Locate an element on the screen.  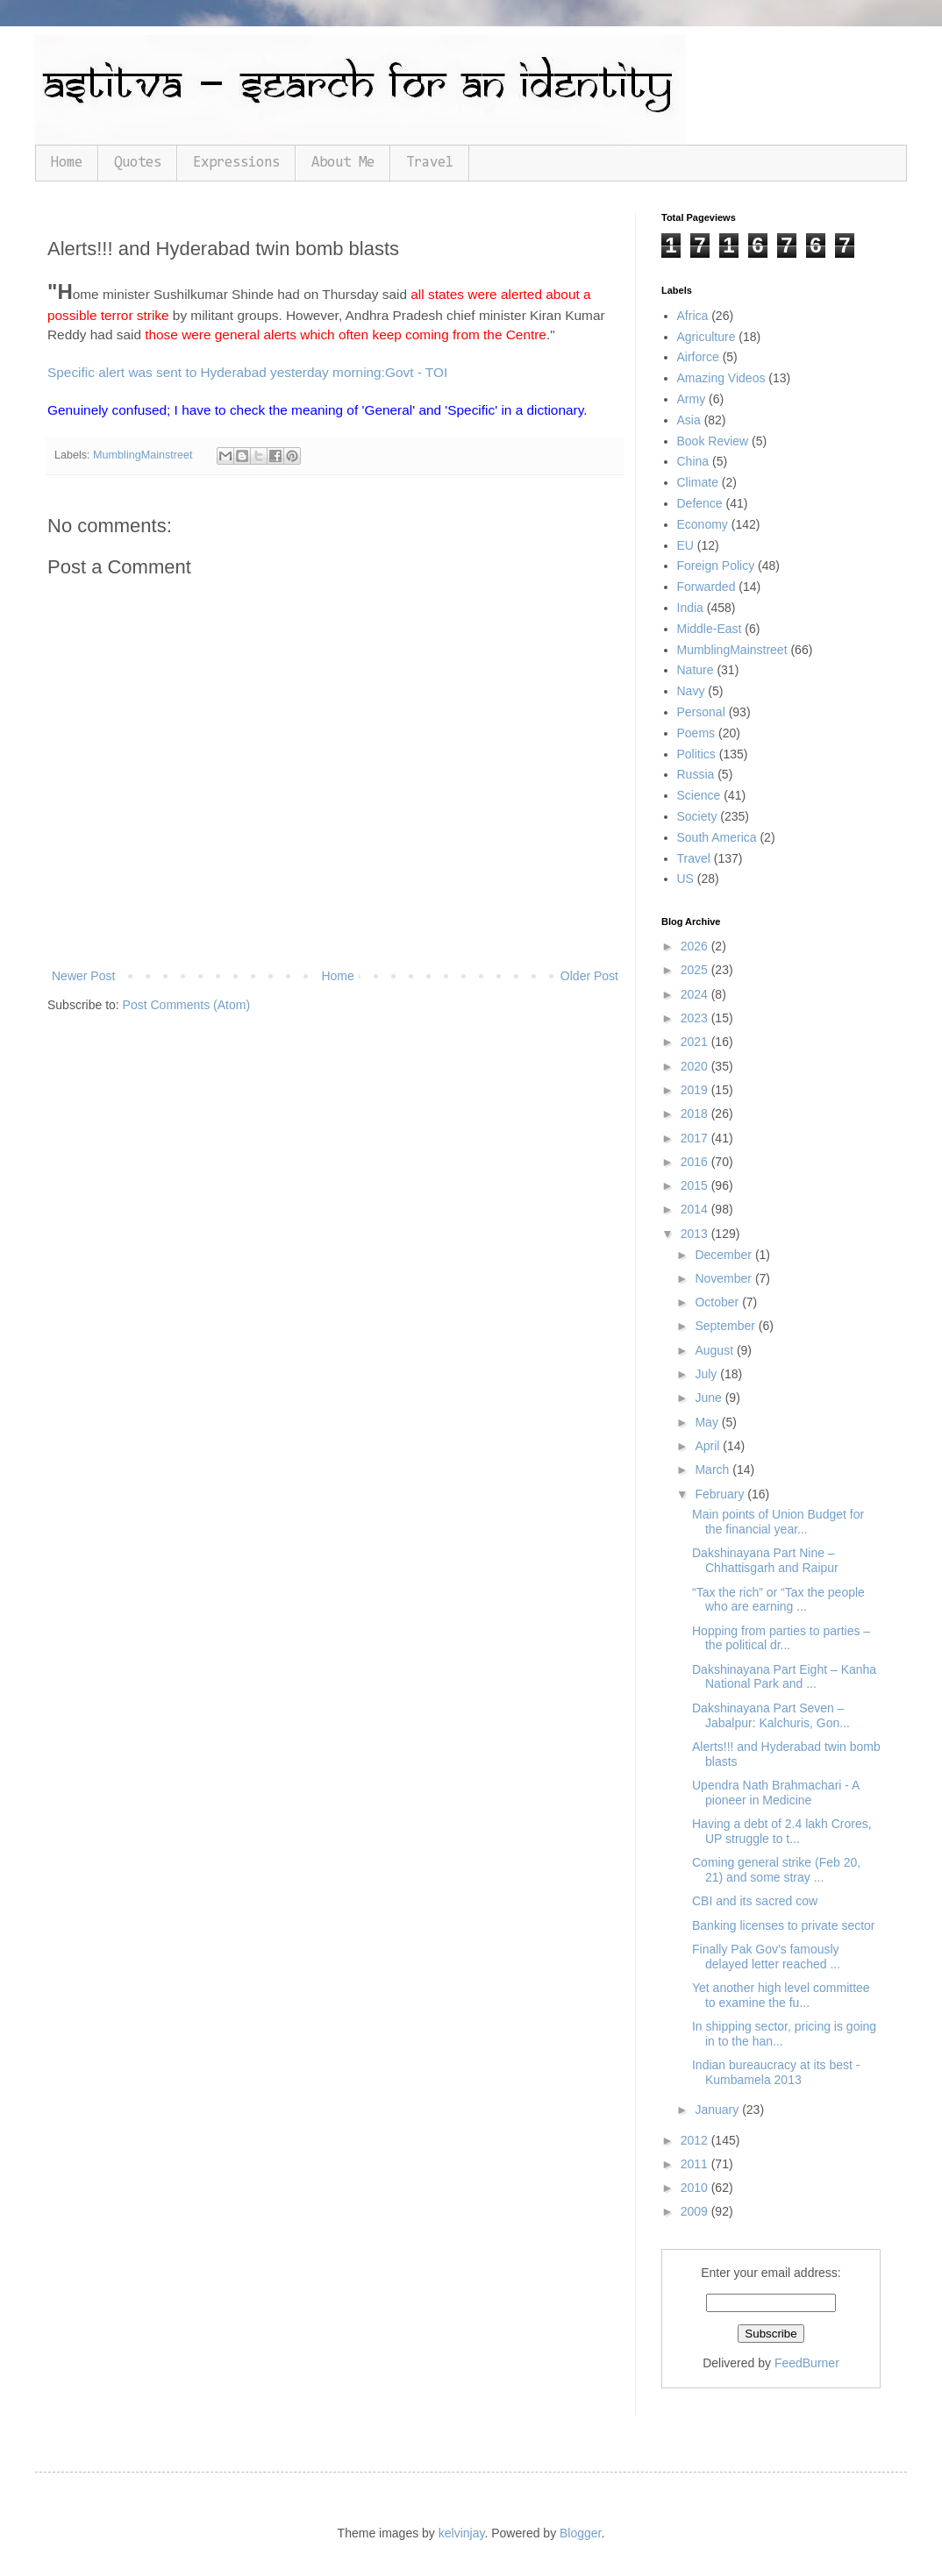
2010 is located at coordinates (696, 2188).